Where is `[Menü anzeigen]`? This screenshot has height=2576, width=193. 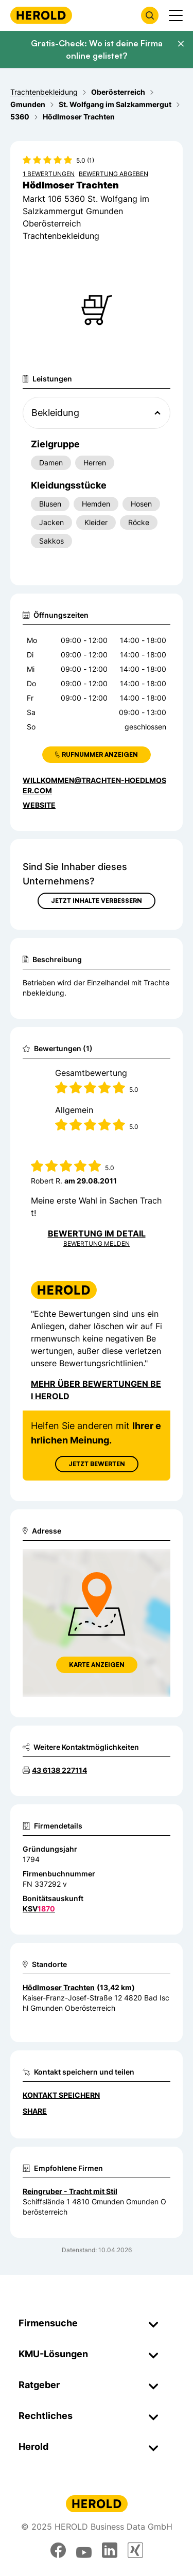
[Menü anzeigen] is located at coordinates (176, 15).